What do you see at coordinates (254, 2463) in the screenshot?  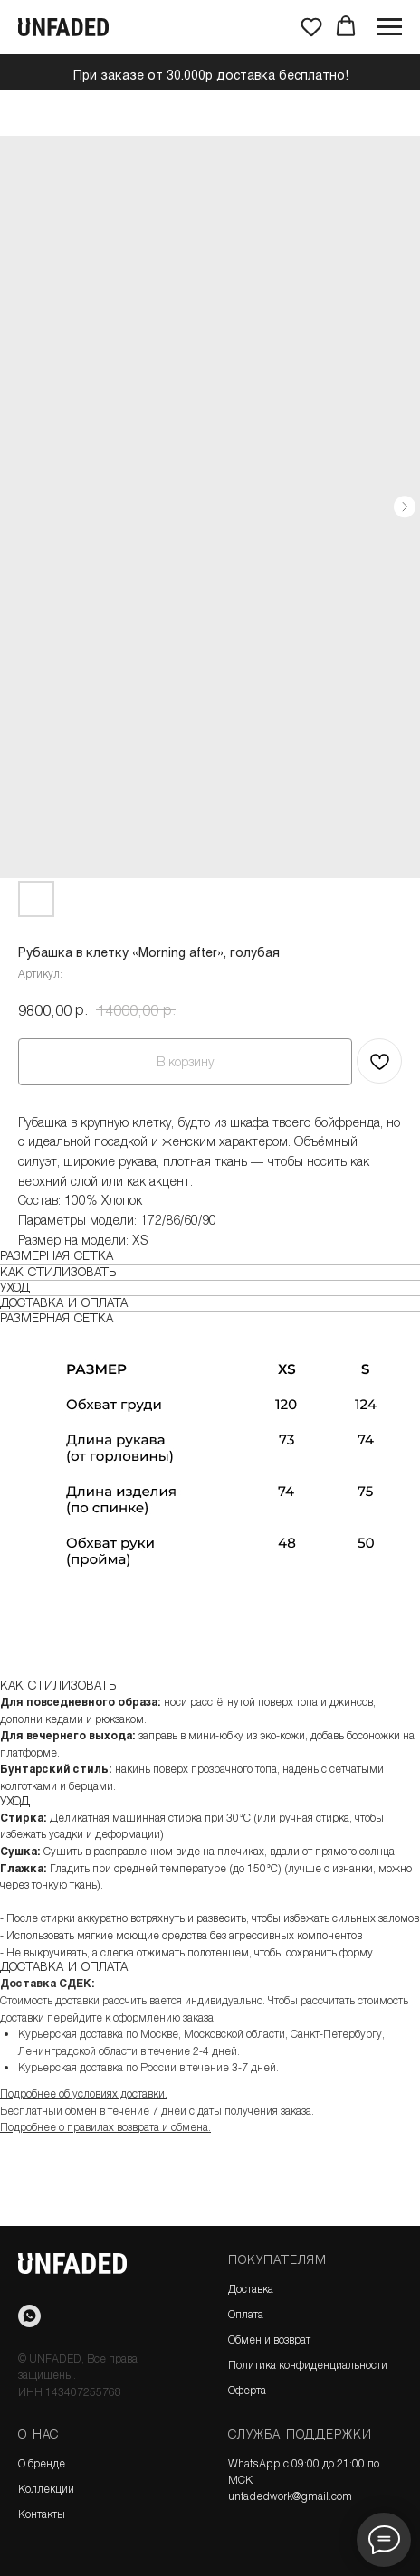 I see `WhatsApp` at bounding box center [254, 2463].